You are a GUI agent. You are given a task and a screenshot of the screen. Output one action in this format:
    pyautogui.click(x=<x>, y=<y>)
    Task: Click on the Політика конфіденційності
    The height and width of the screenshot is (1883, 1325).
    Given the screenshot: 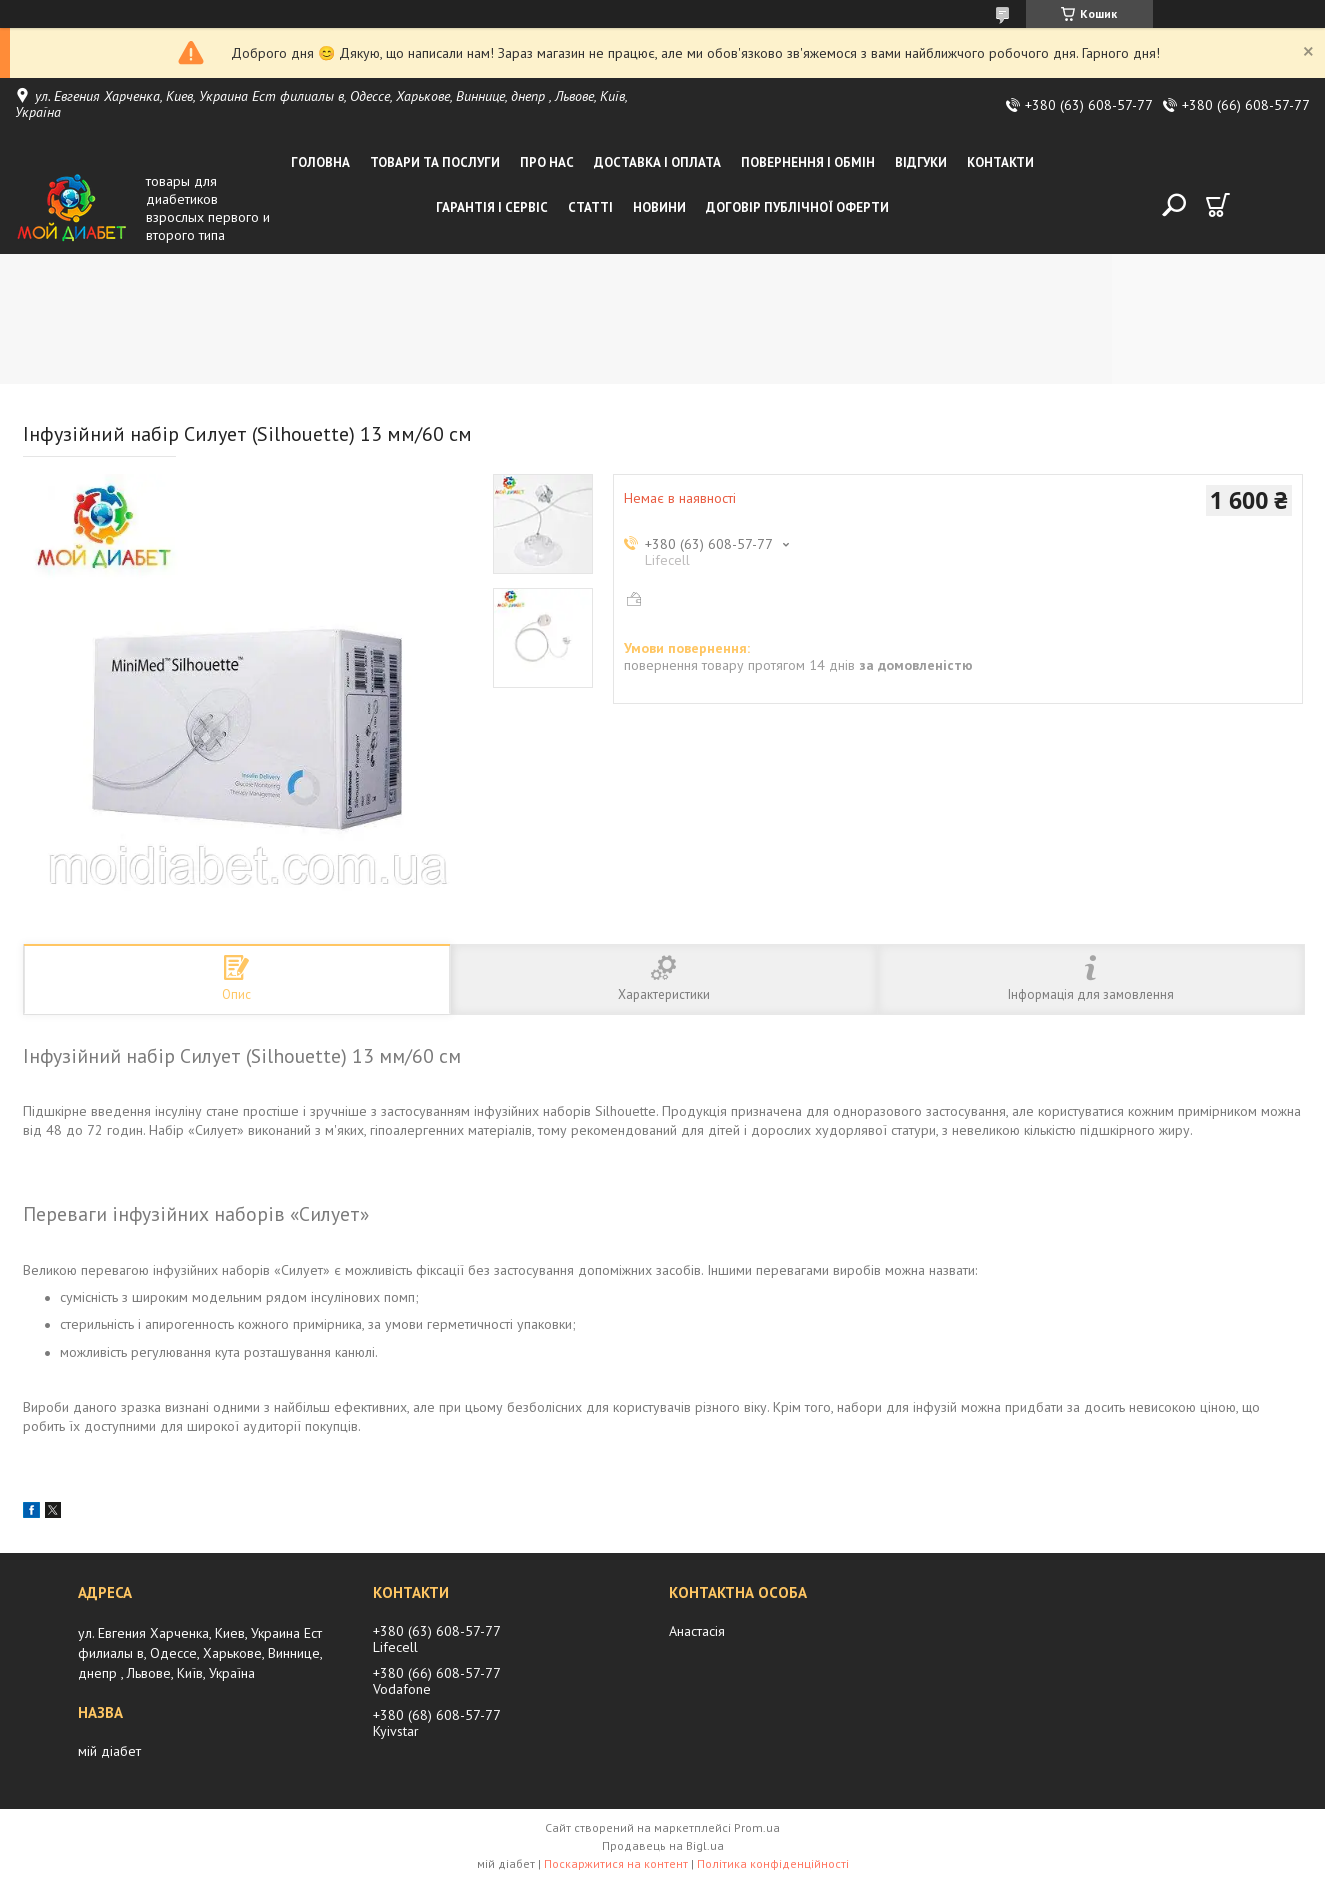 What is the action you would take?
    pyautogui.click(x=773, y=1863)
    